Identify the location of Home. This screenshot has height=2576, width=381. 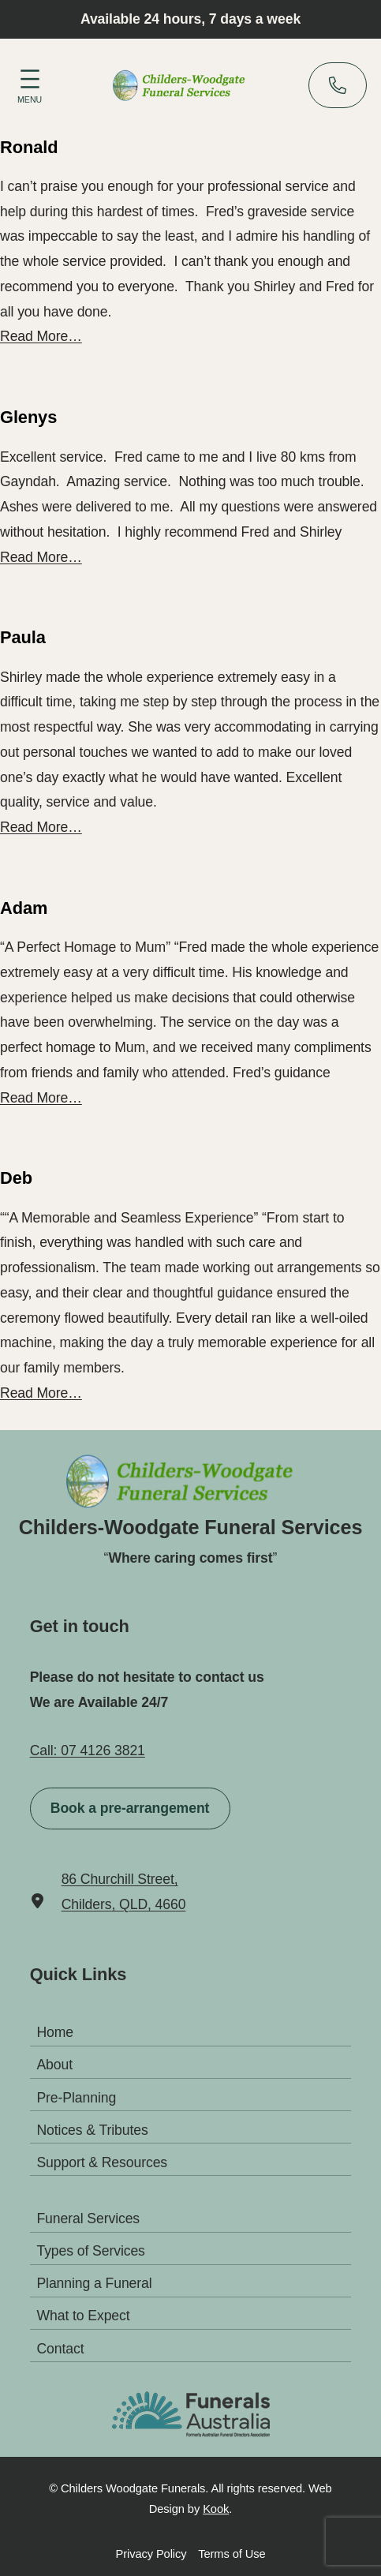
(54, 2032).